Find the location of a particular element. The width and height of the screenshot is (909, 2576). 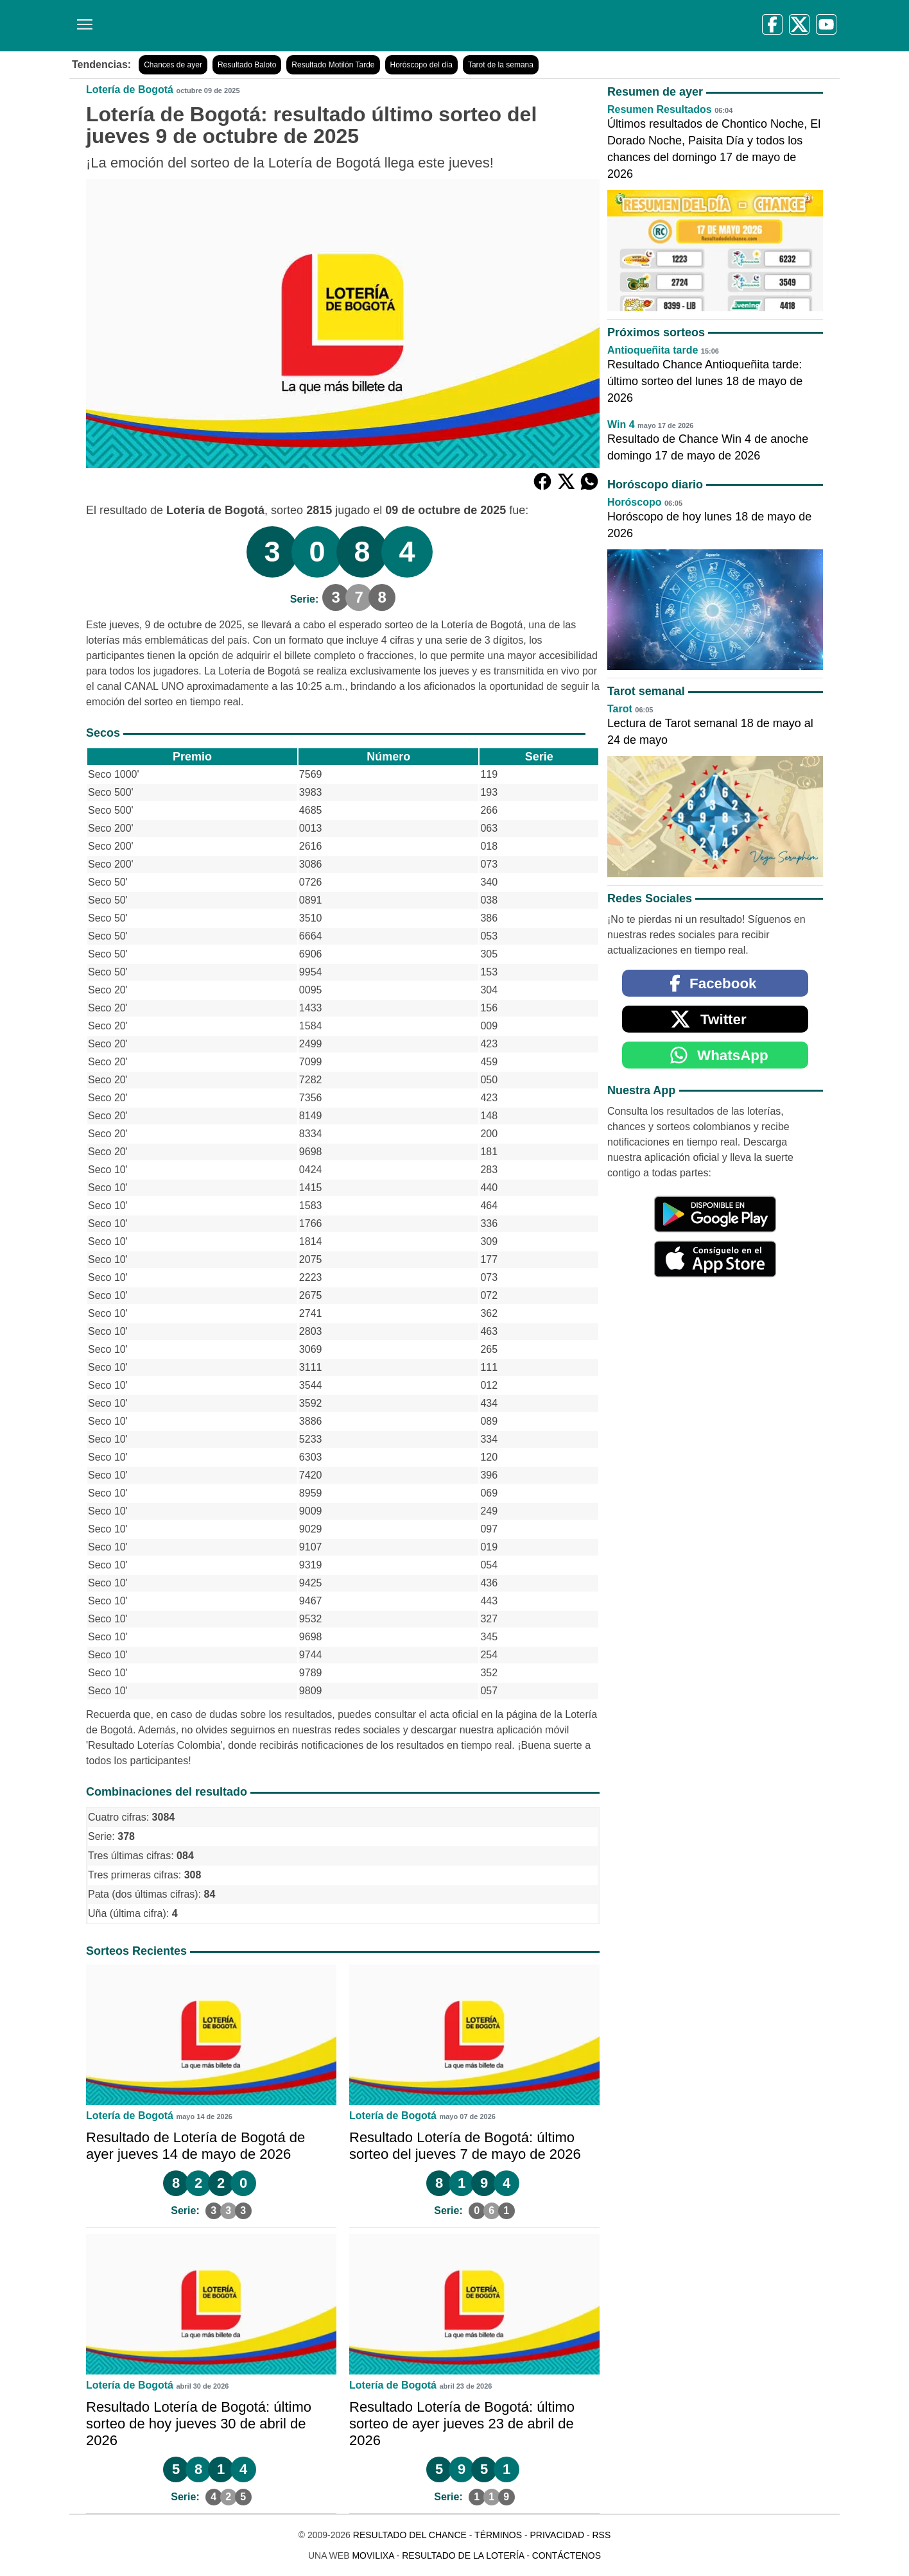

Contáctenos is located at coordinates (566, 2555).